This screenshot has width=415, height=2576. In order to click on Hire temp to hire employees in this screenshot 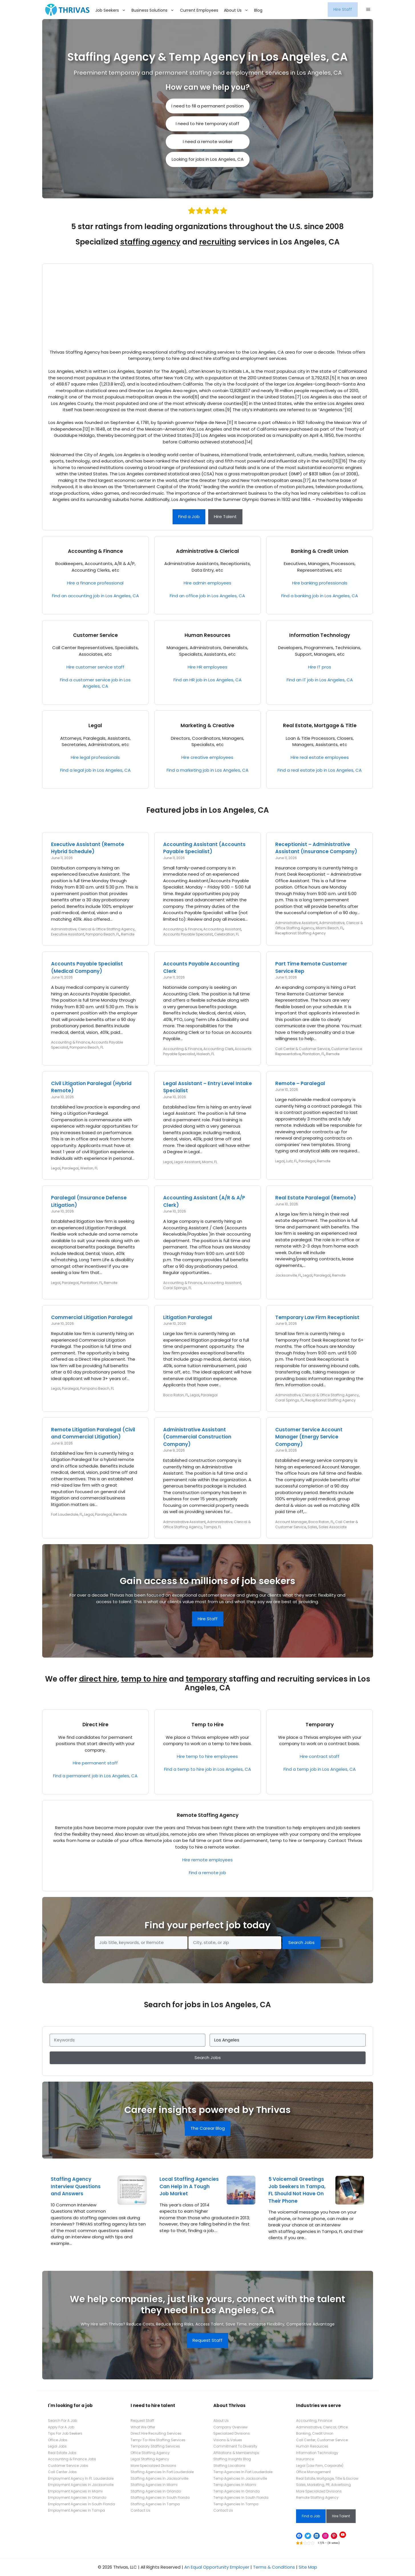, I will do `click(207, 1756)`.